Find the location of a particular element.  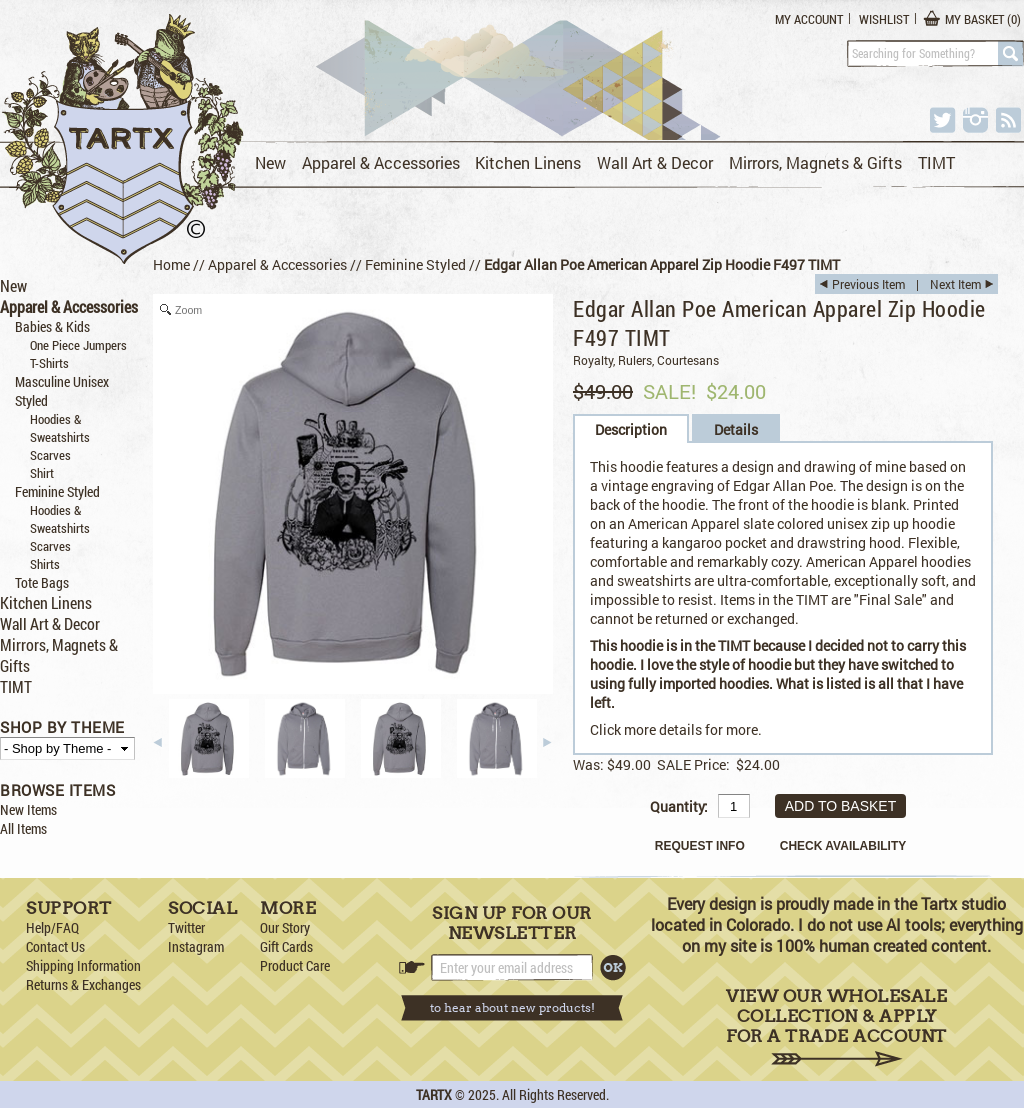

TARTX is located at coordinates (434, 1094).